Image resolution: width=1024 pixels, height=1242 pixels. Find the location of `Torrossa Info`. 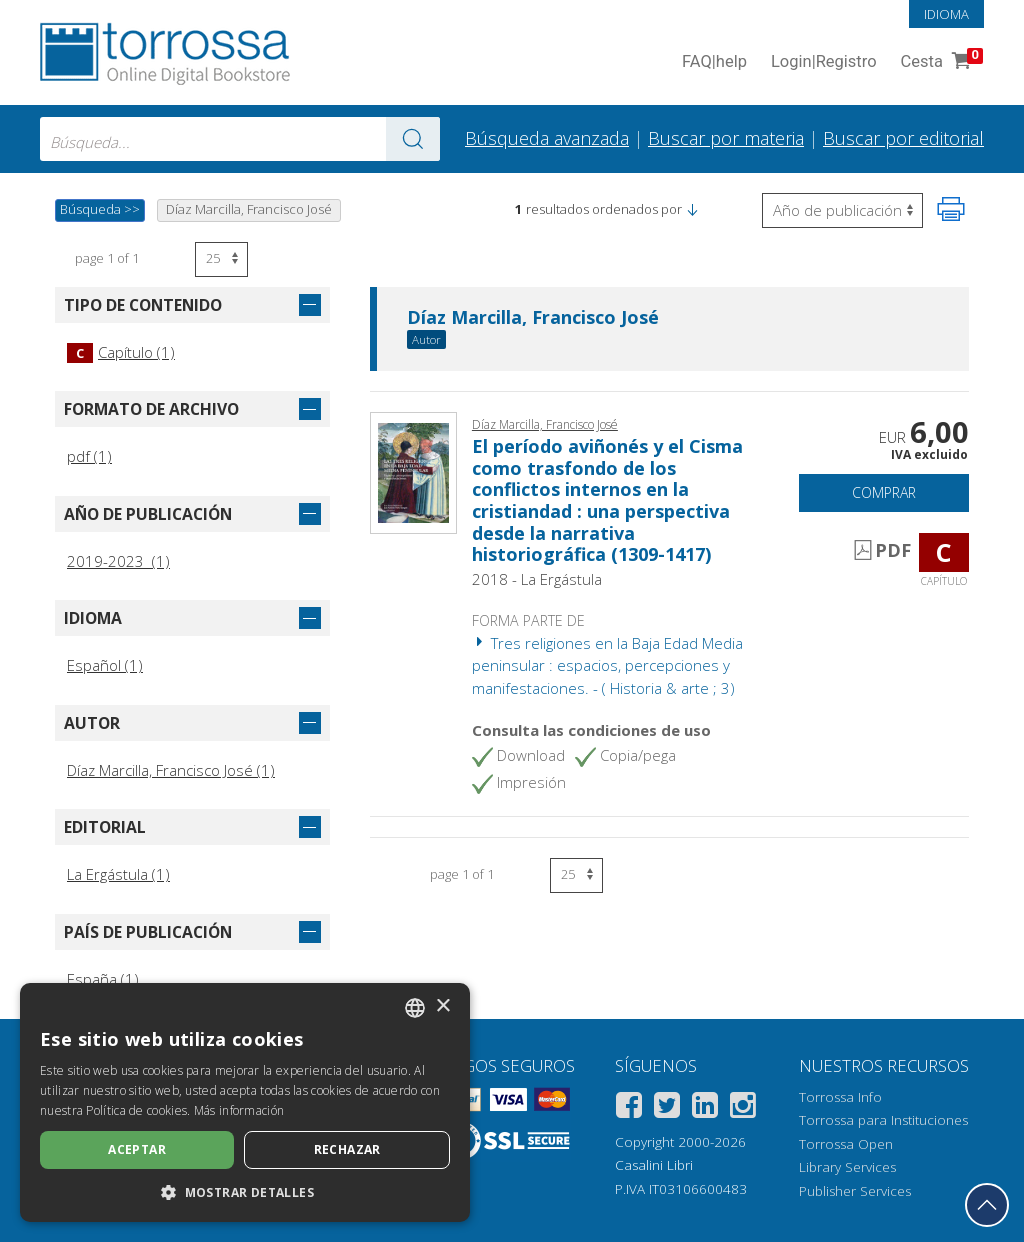

Torrossa Info is located at coordinates (840, 1097).